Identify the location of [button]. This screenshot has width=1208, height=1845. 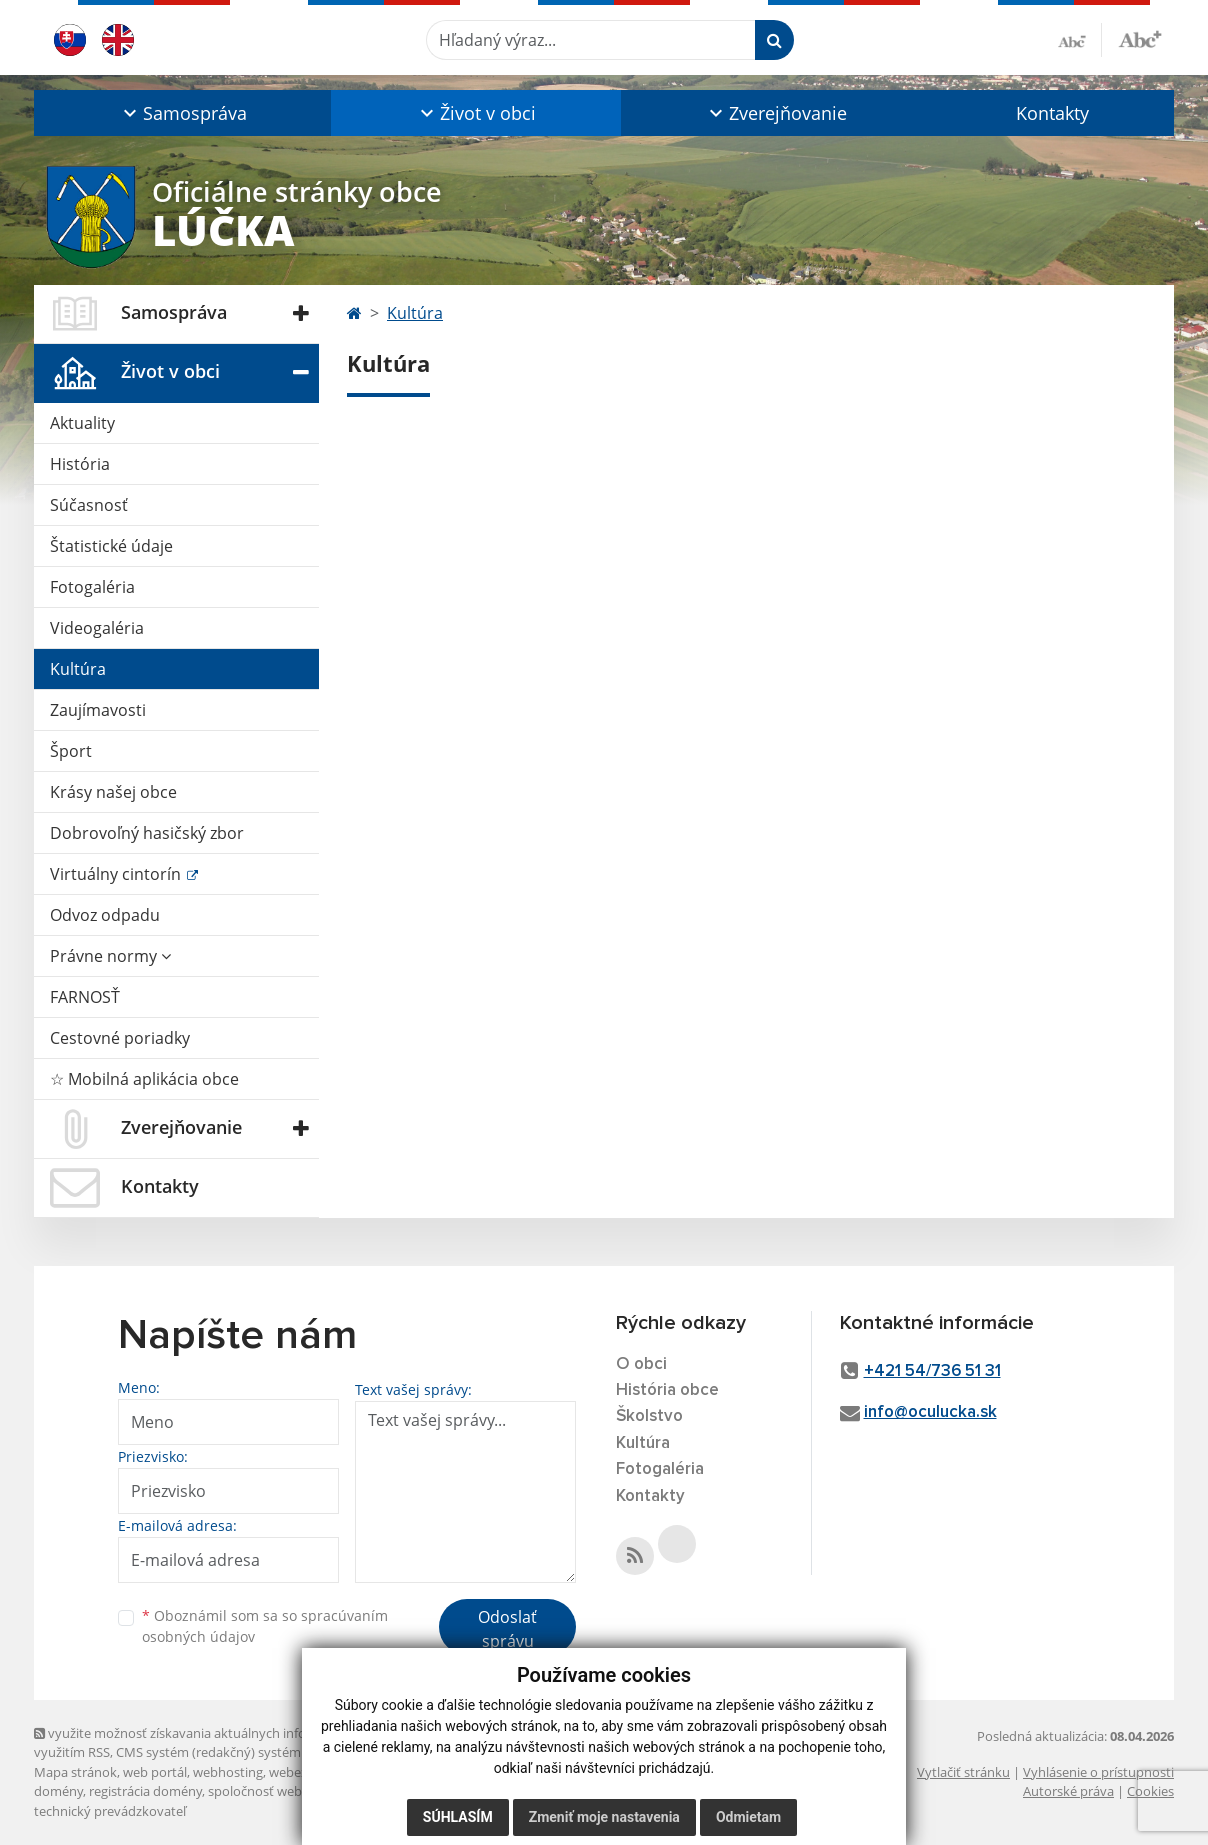
(182, 113).